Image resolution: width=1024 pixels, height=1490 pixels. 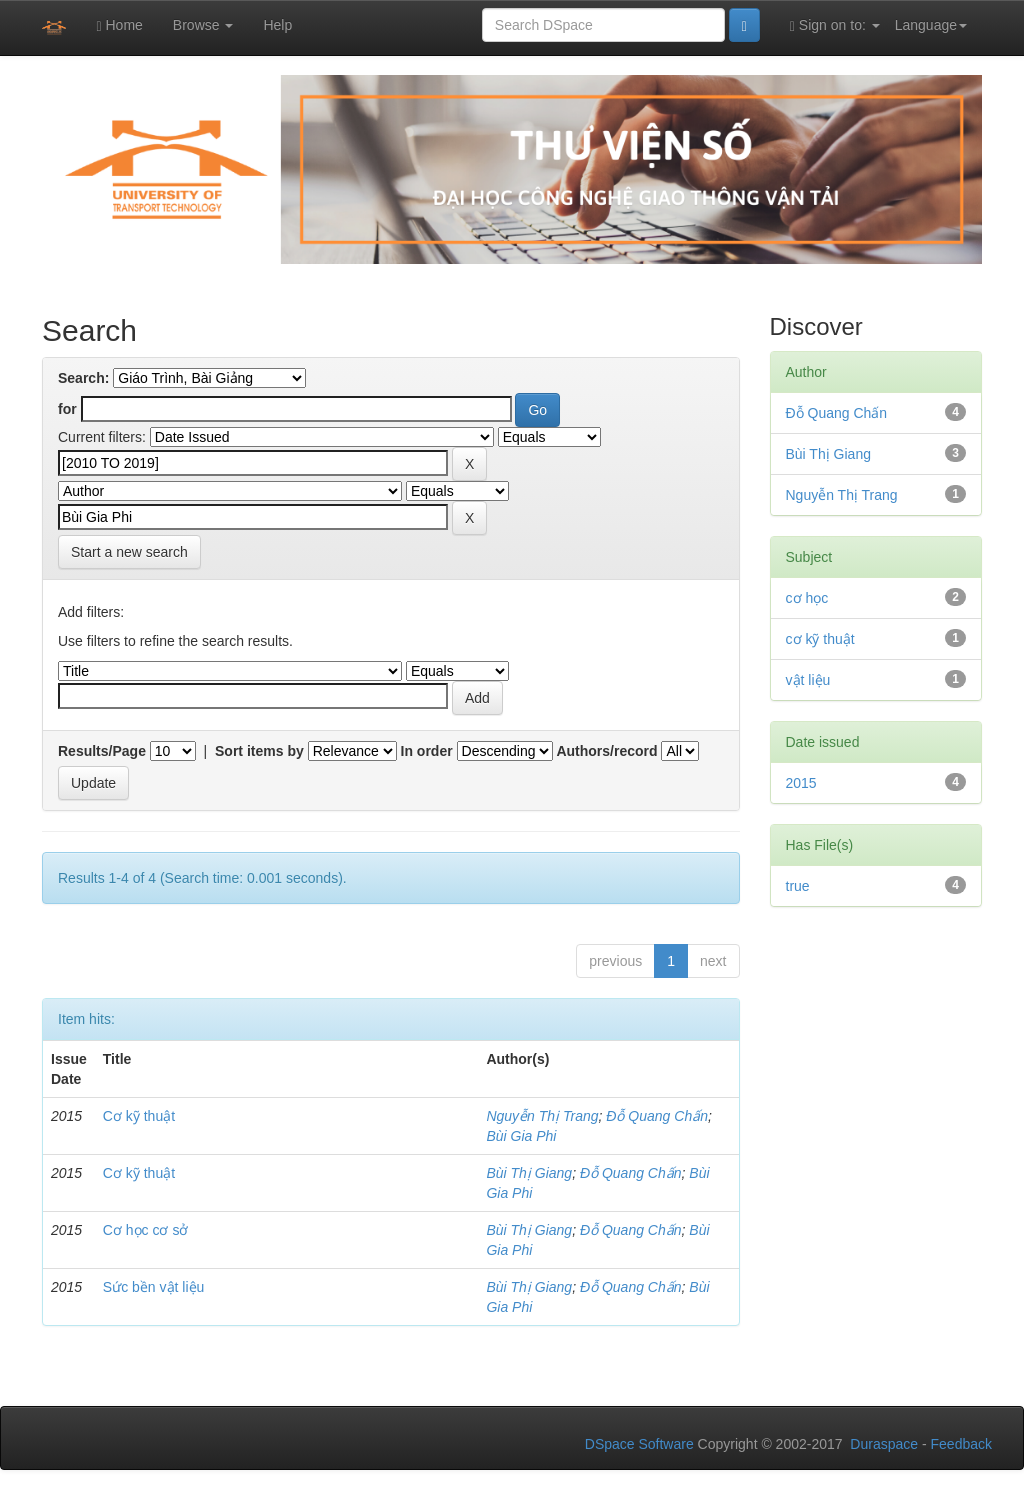 I want to click on Feedback, so click(x=961, y=1444).